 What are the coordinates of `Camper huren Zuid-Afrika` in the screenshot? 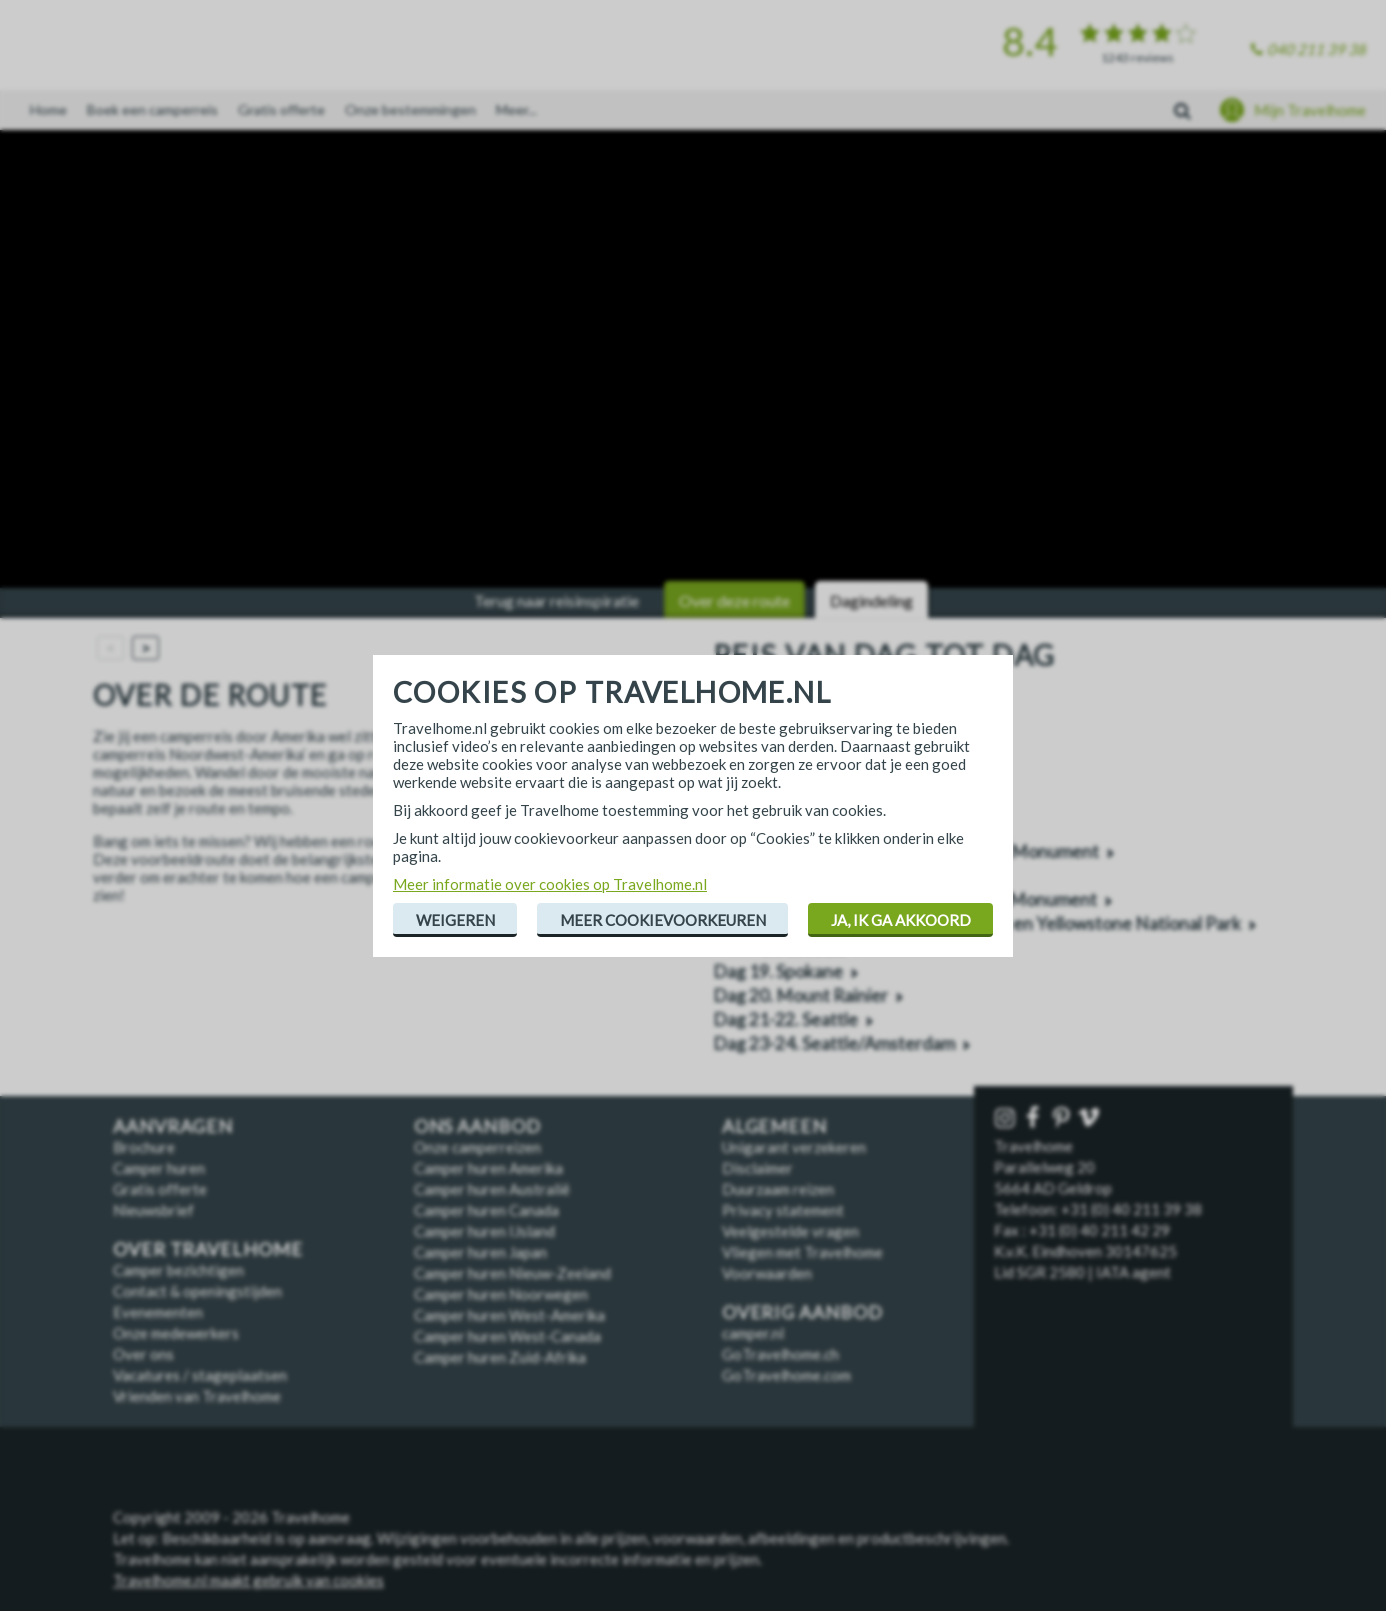 It's located at (500, 1357).